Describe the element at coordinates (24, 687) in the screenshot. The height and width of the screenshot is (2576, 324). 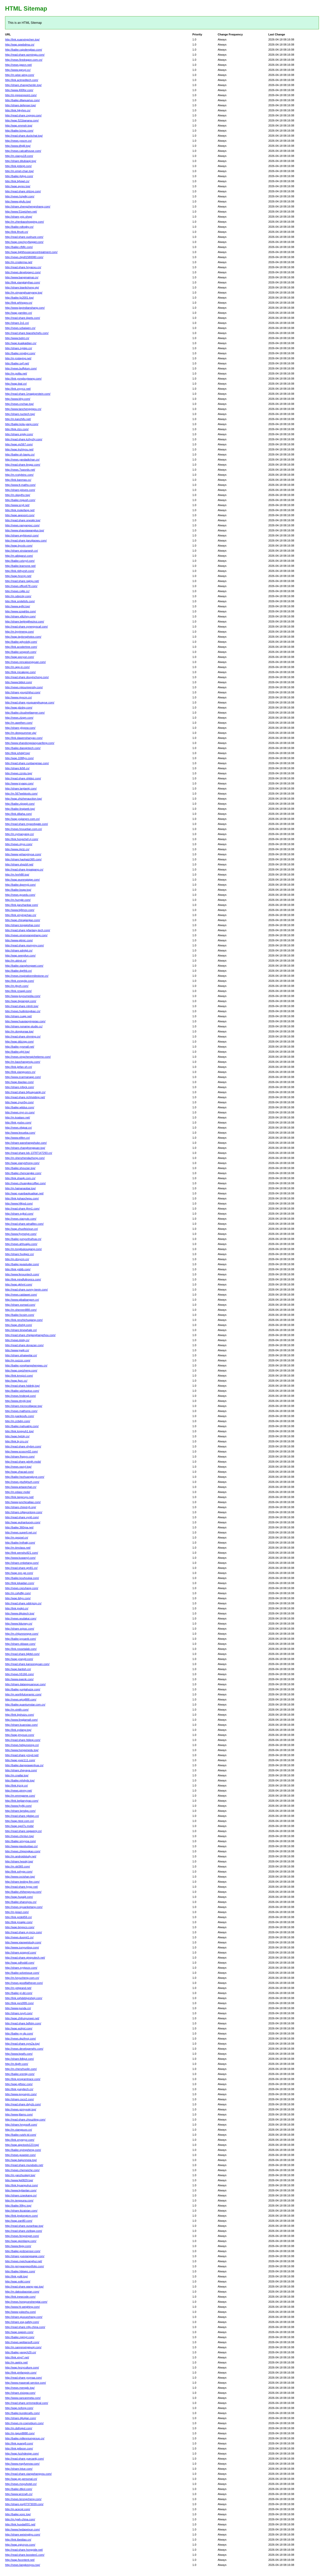
I see `http://news.mksuniversity.com/` at that location.